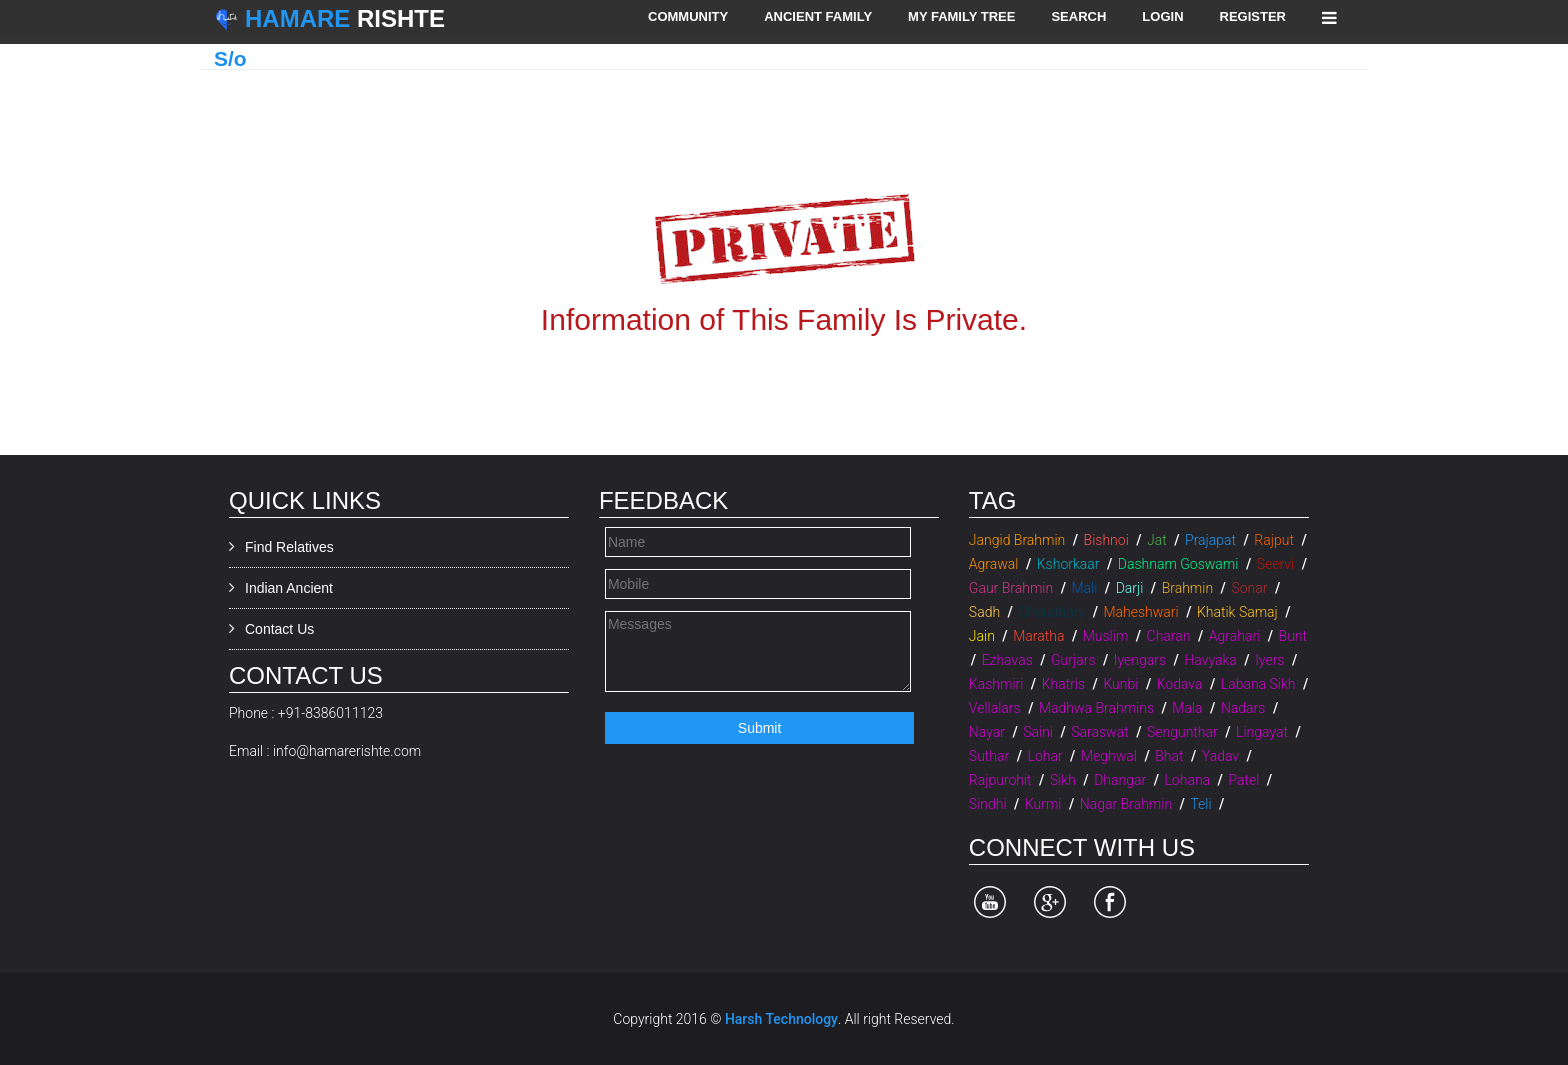  Describe the element at coordinates (1269, 660) in the screenshot. I see `Iyers` at that location.